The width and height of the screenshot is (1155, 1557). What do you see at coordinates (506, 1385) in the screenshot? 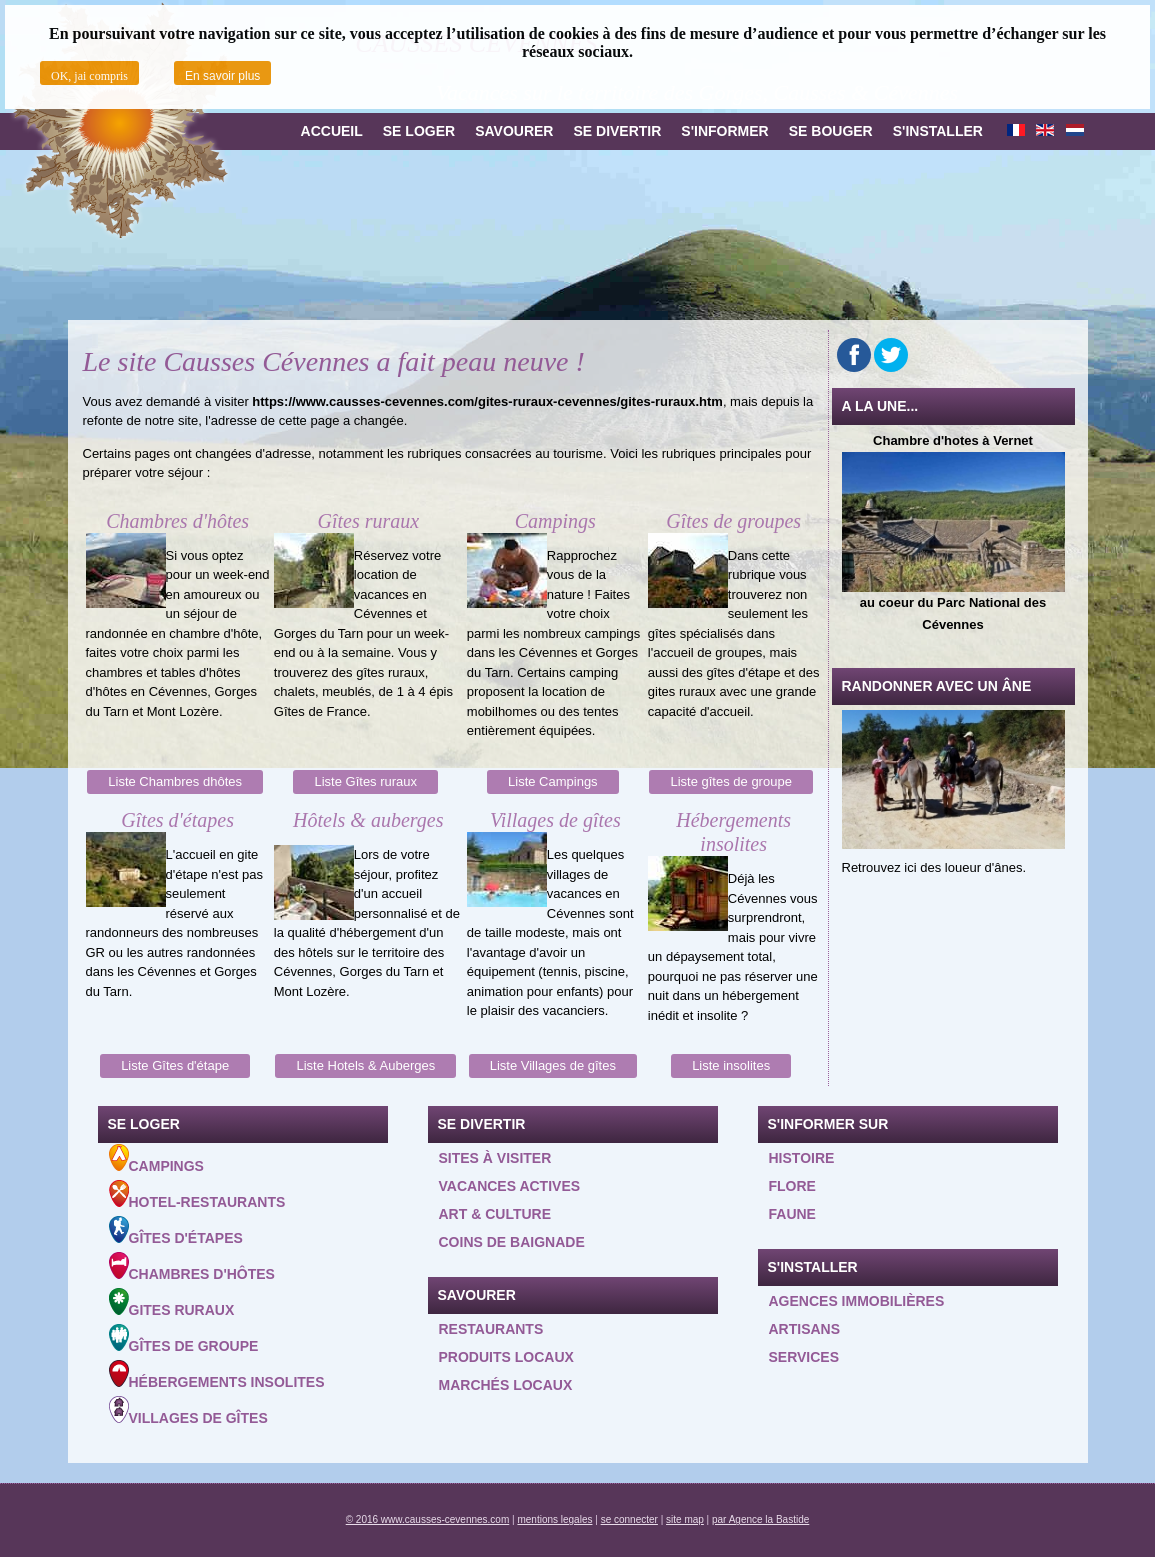
I see `Marchés locaux` at bounding box center [506, 1385].